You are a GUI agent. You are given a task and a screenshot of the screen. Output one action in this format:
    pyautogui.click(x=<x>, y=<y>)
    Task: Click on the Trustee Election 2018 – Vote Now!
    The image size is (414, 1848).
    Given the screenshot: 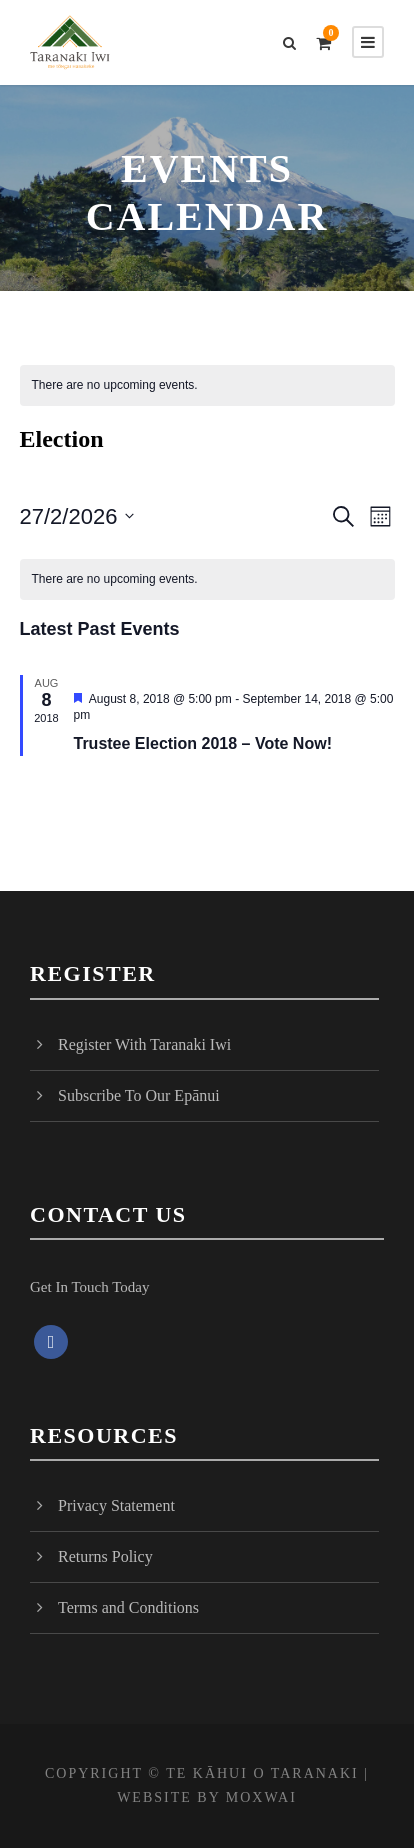 What is the action you would take?
    pyautogui.click(x=203, y=743)
    